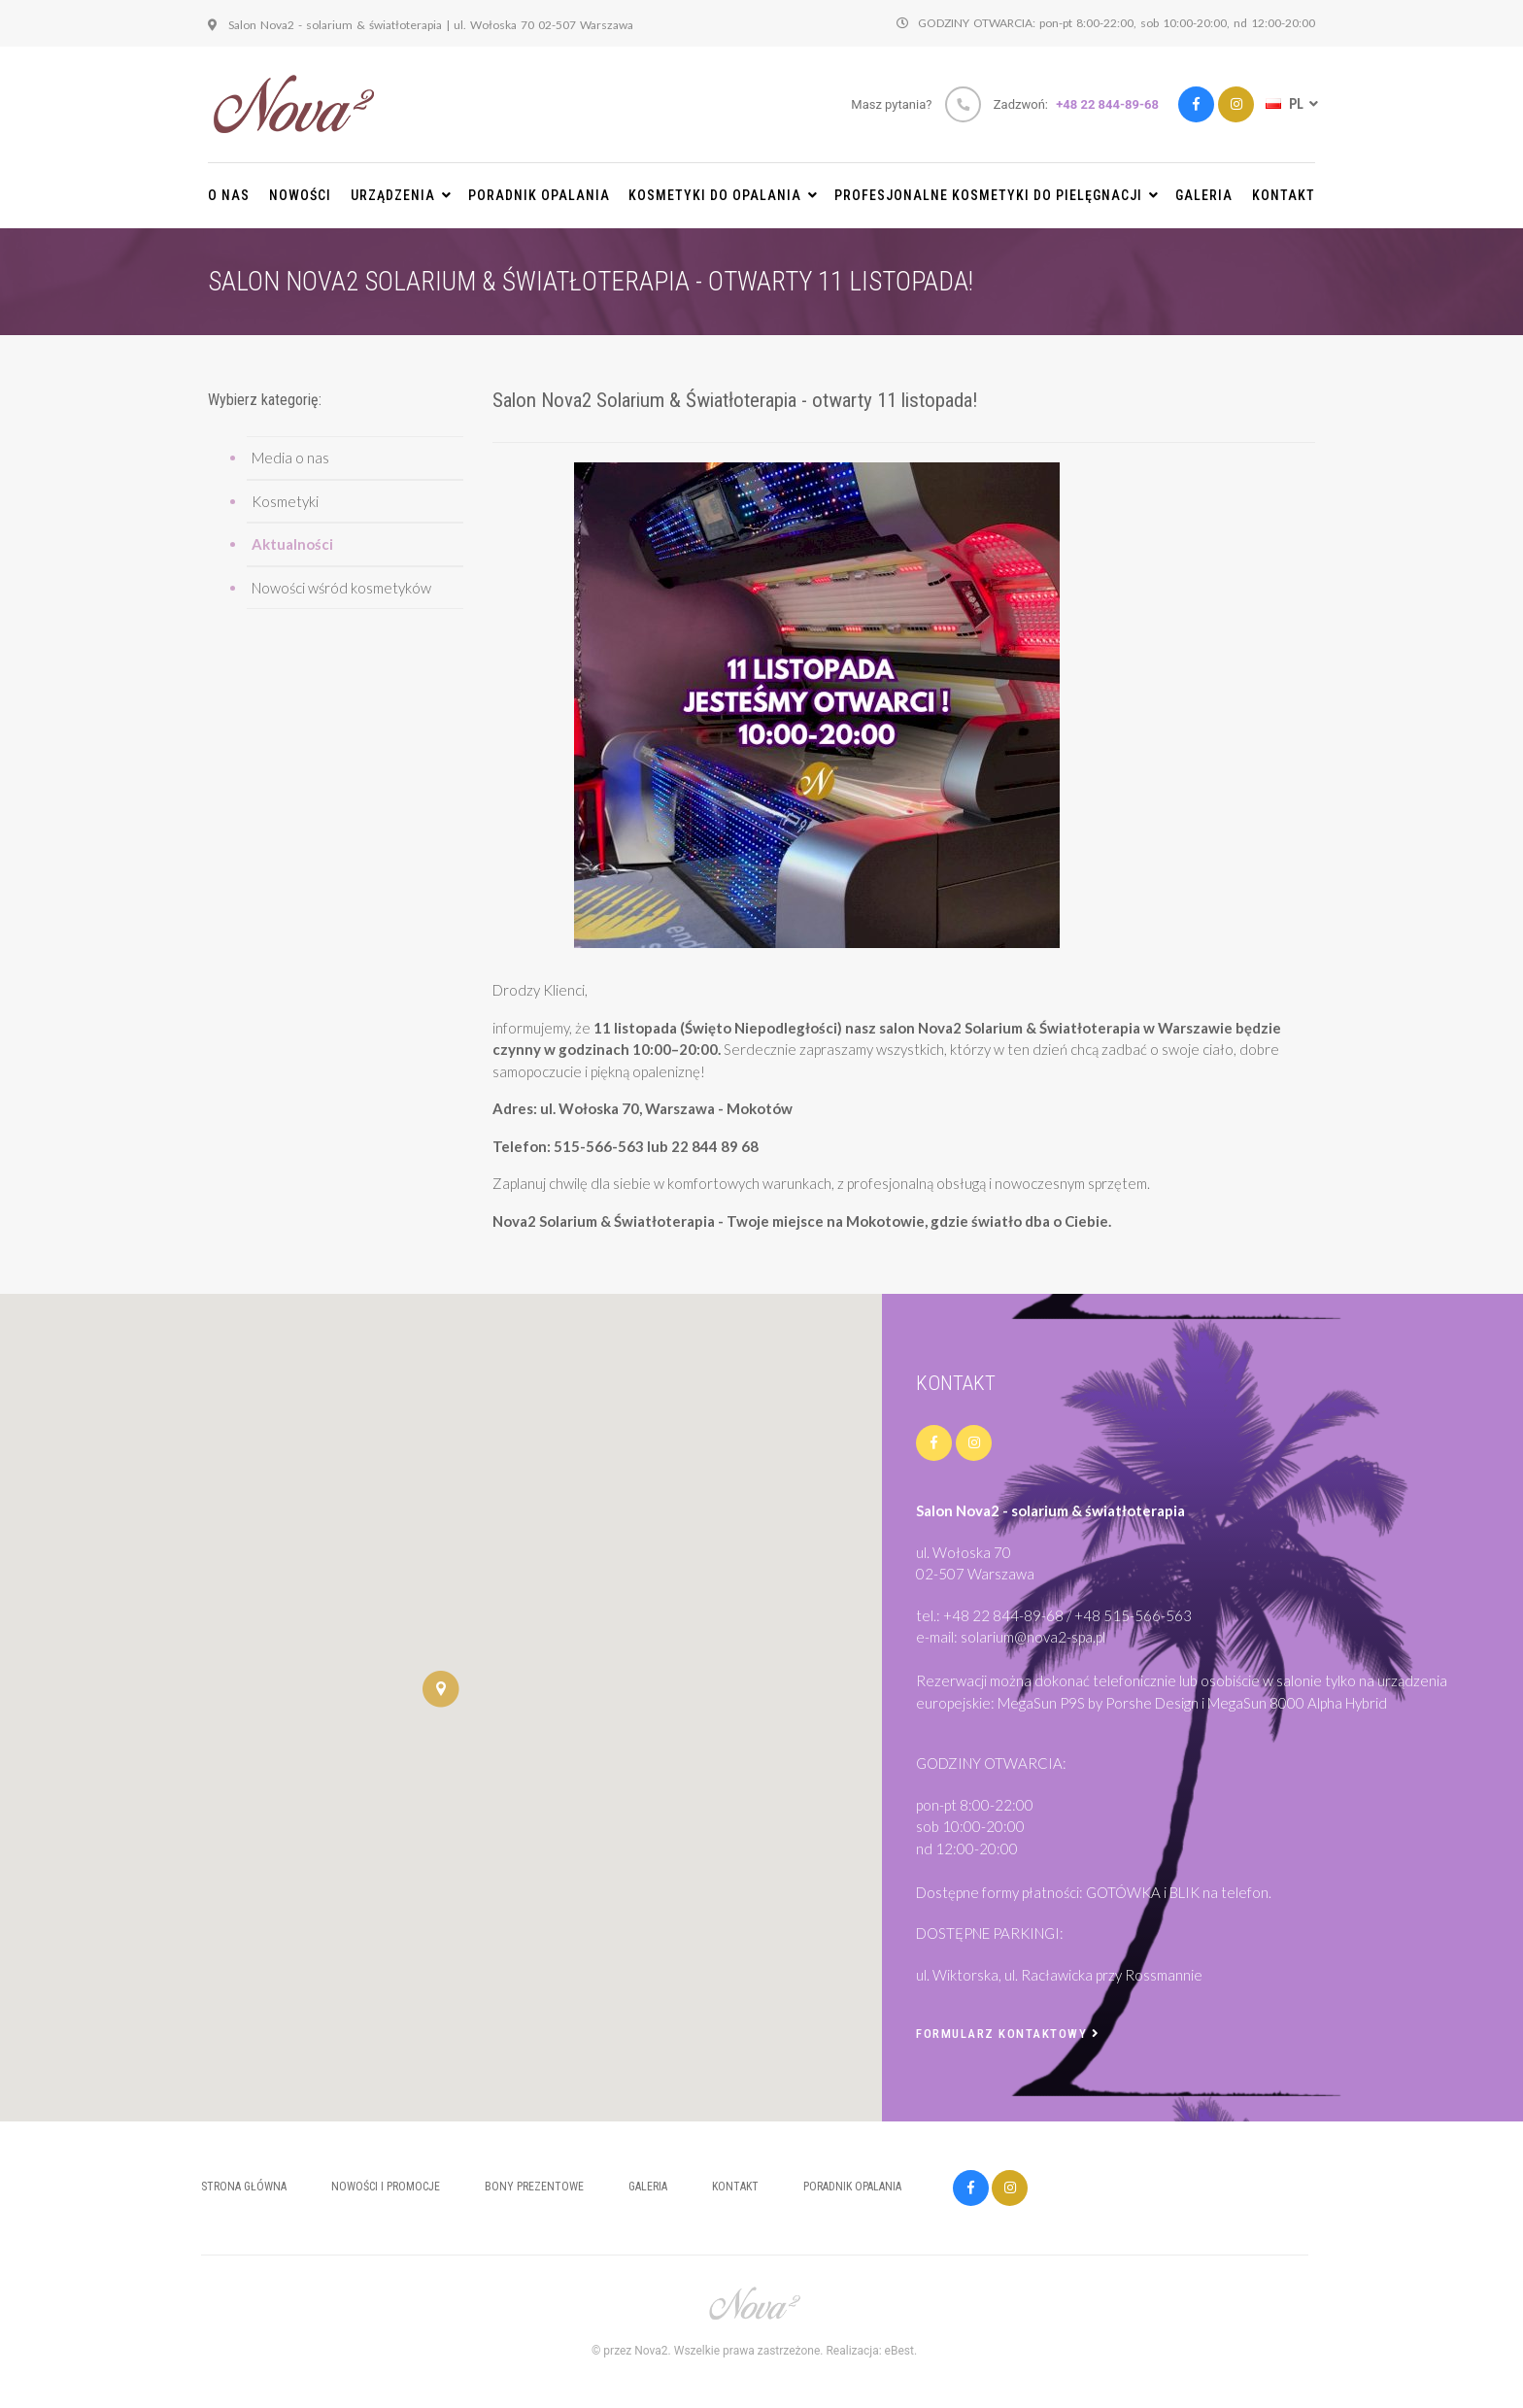  Describe the element at coordinates (1283, 195) in the screenshot. I see `Kontakt` at that location.